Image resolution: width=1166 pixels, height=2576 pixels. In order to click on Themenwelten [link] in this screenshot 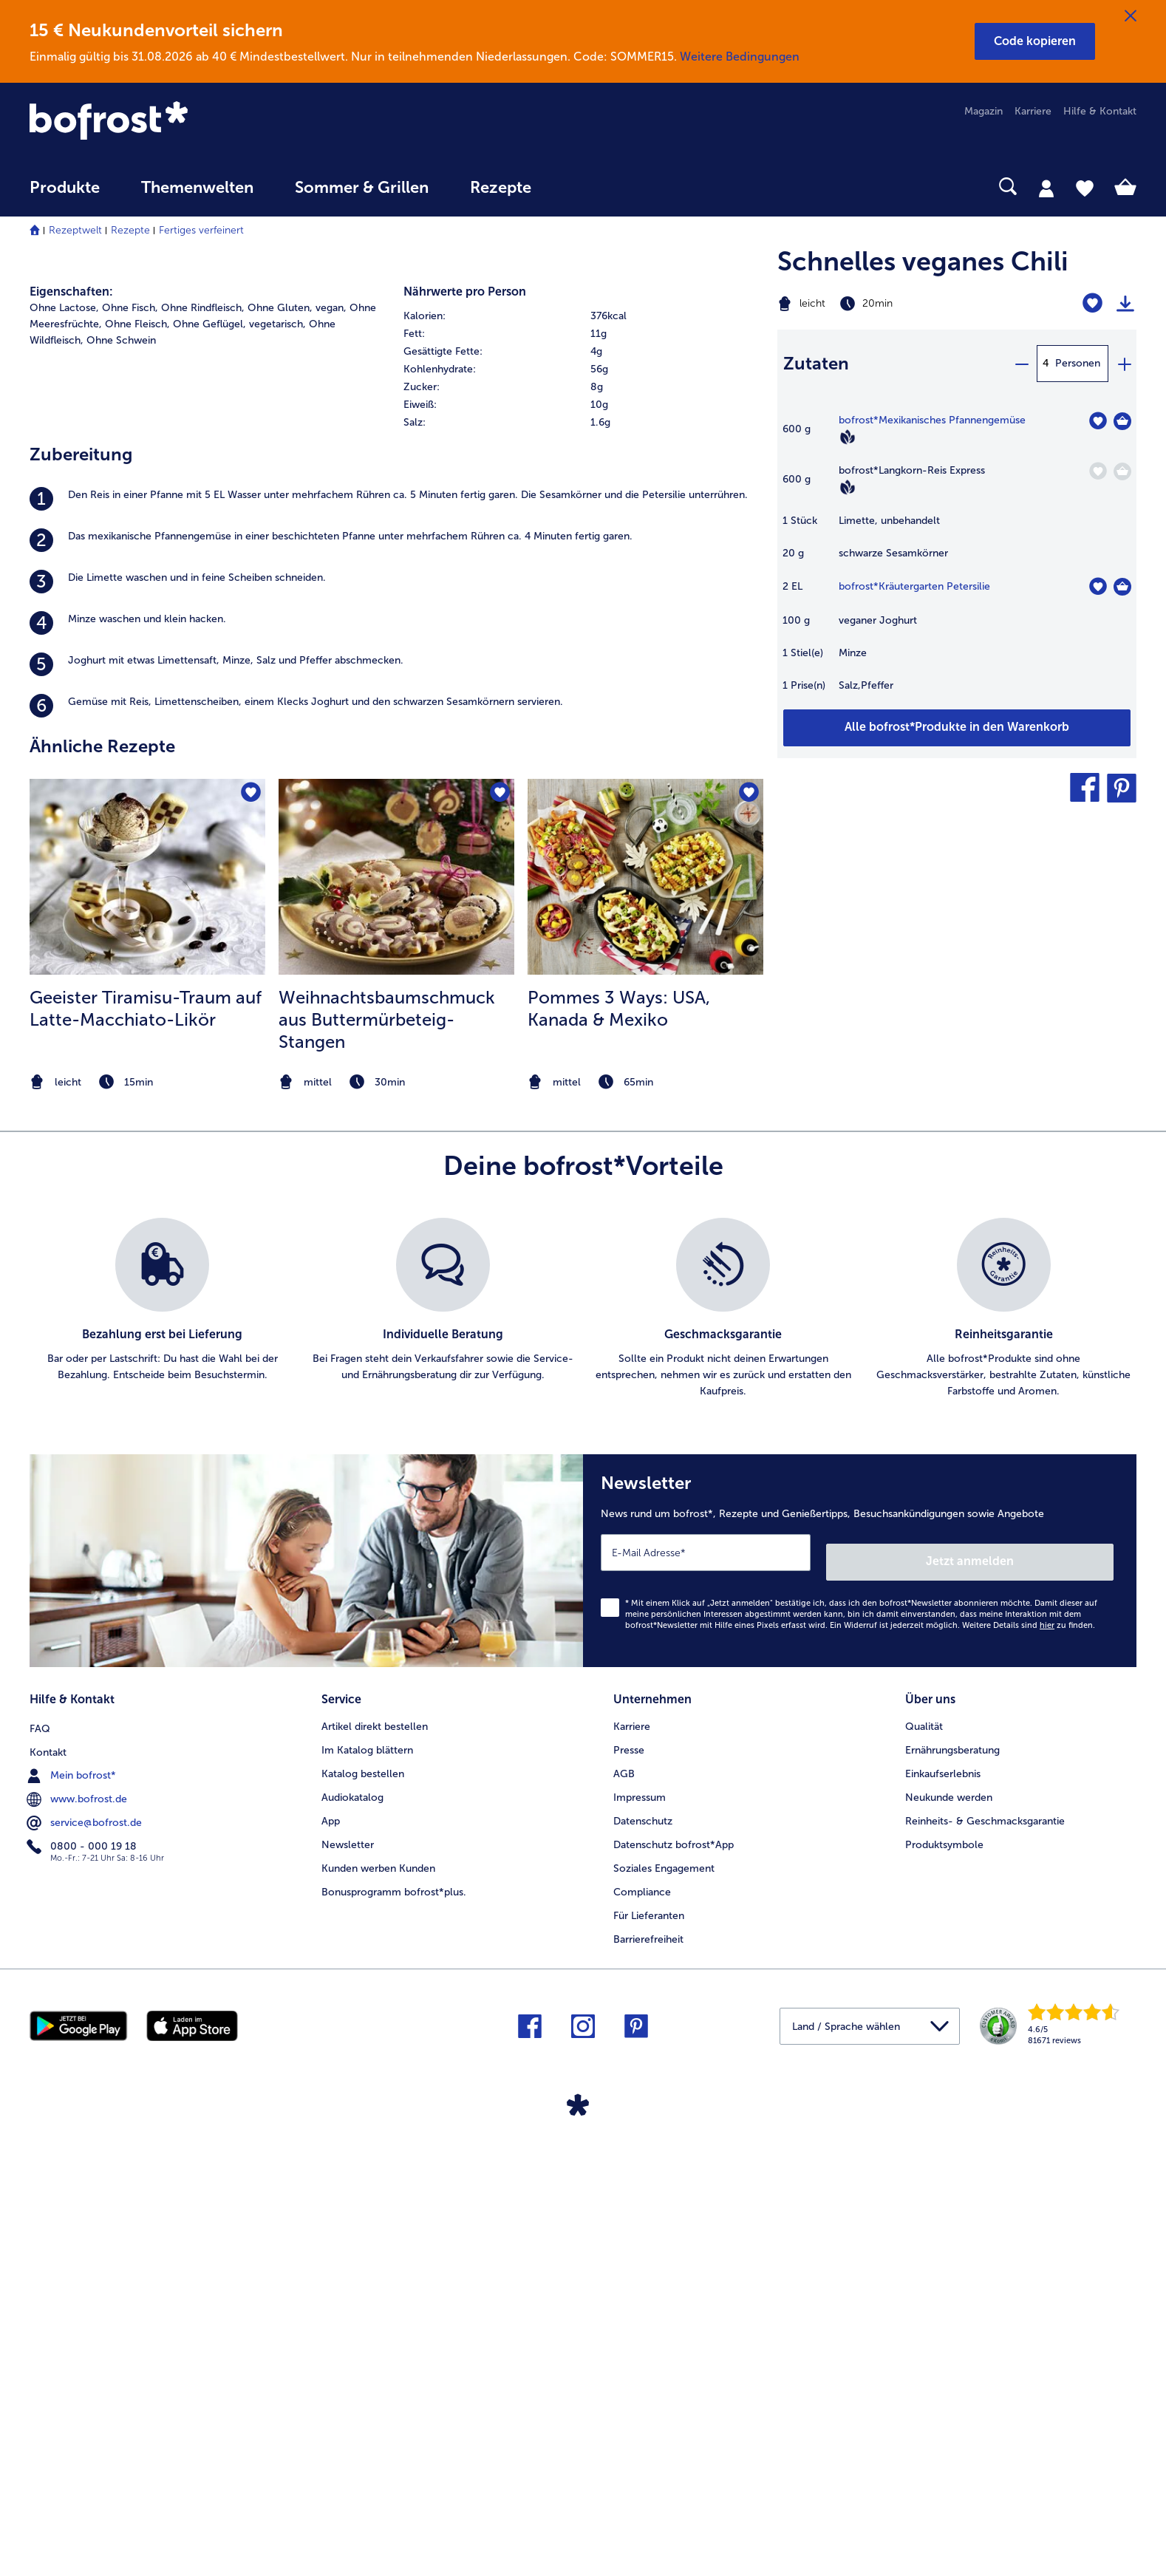, I will do `click(197, 188)`.